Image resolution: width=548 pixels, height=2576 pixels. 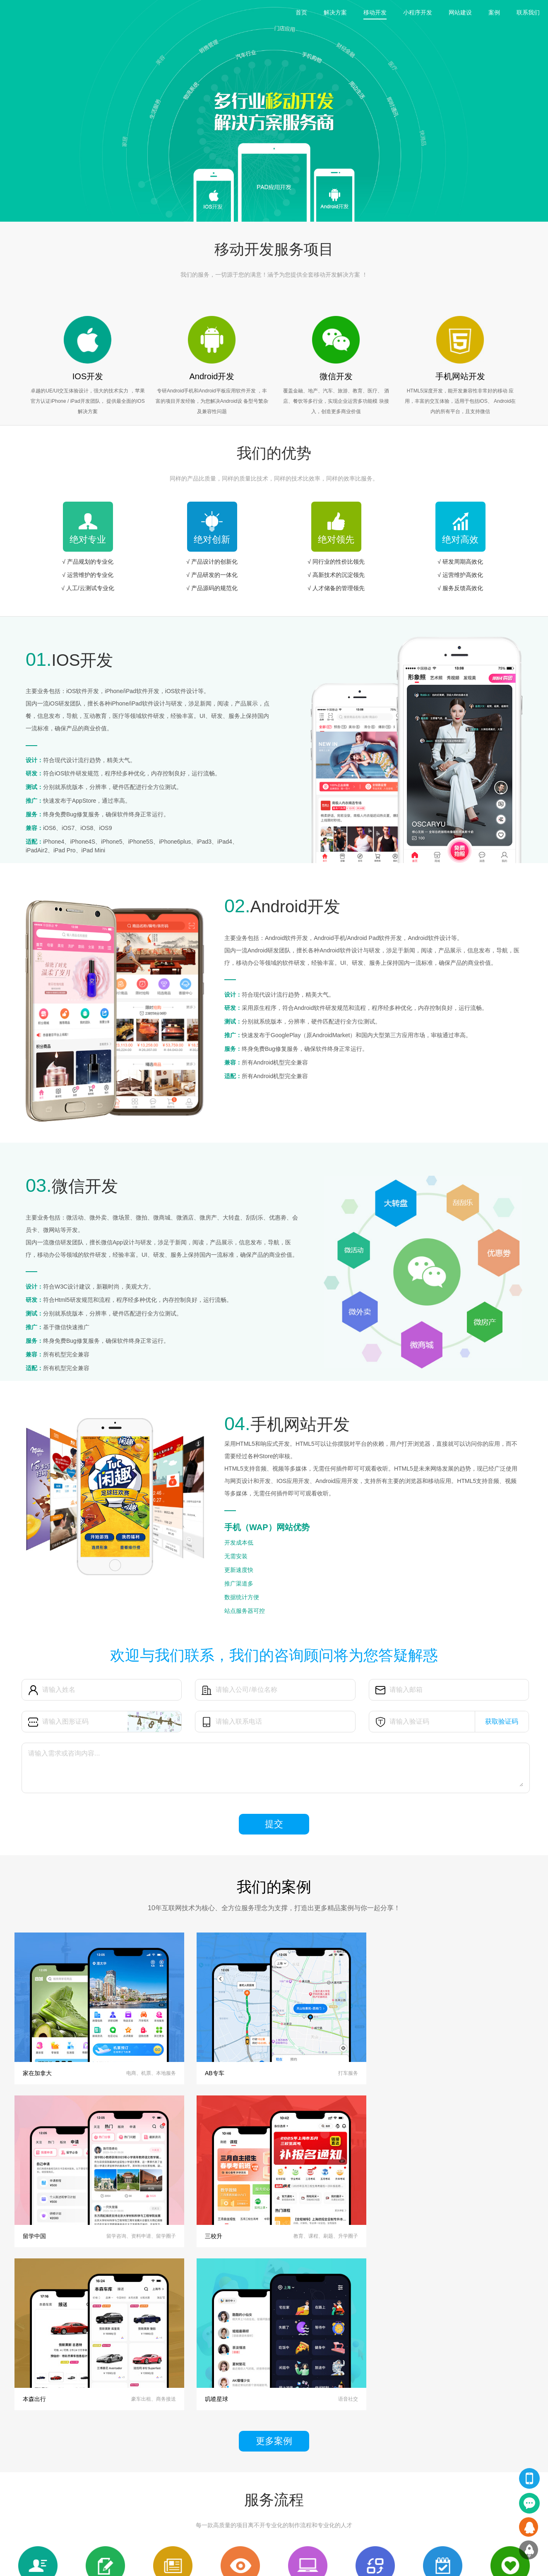 I want to click on 解决方案, so click(x=335, y=12).